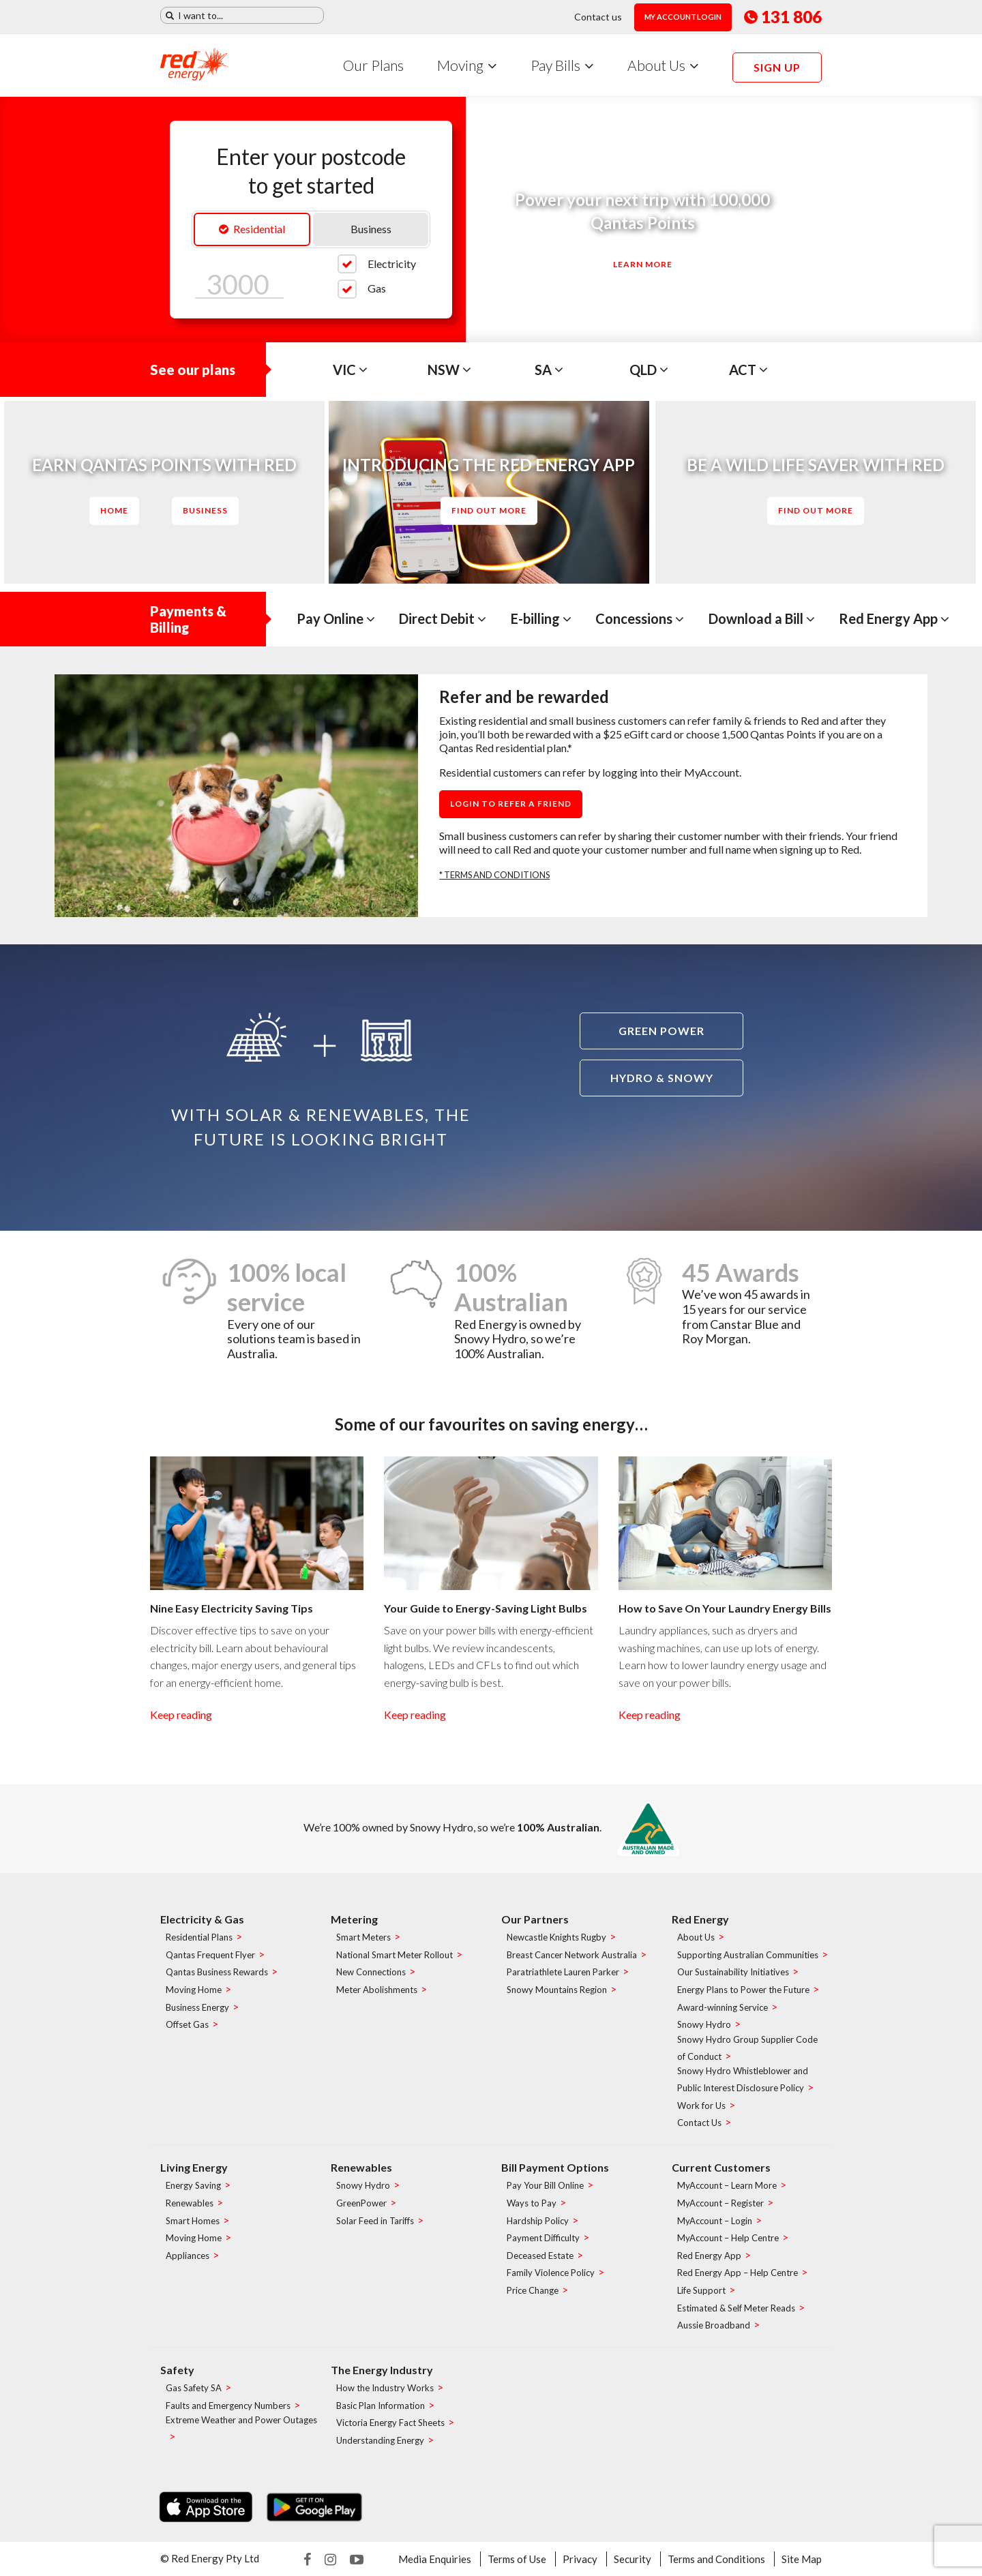 Image resolution: width=982 pixels, height=2576 pixels. Describe the element at coordinates (394, 1954) in the screenshot. I see `National Smart Meter Rollout` at that location.